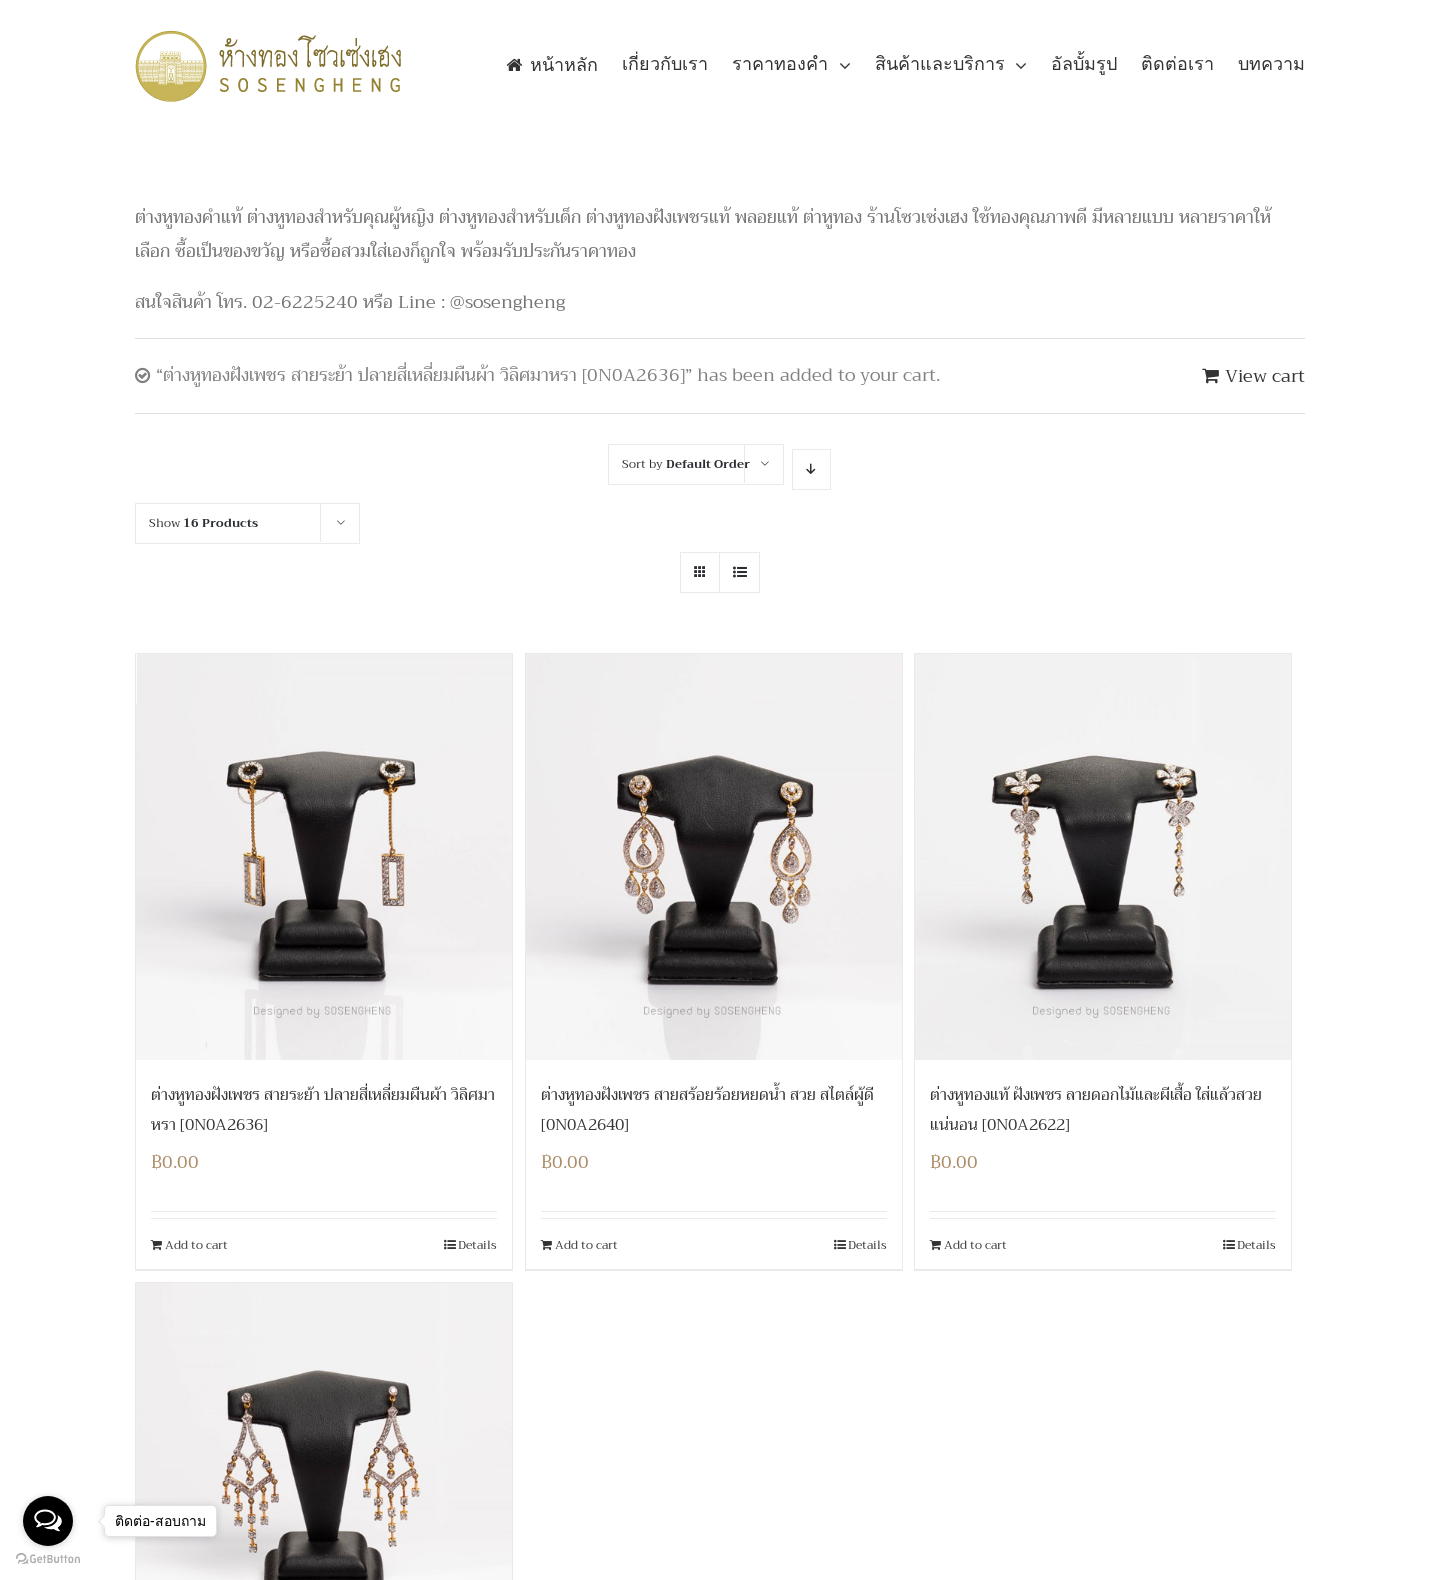 This screenshot has height=1580, width=1440. Describe the element at coordinates (324, 857) in the screenshot. I see `[ต่างหูทองฝังเพชร สายระย้า ปลายสี่เหลี่ยมผืนผ้า วิลิศมาหรา [0N0A2636]]` at that location.